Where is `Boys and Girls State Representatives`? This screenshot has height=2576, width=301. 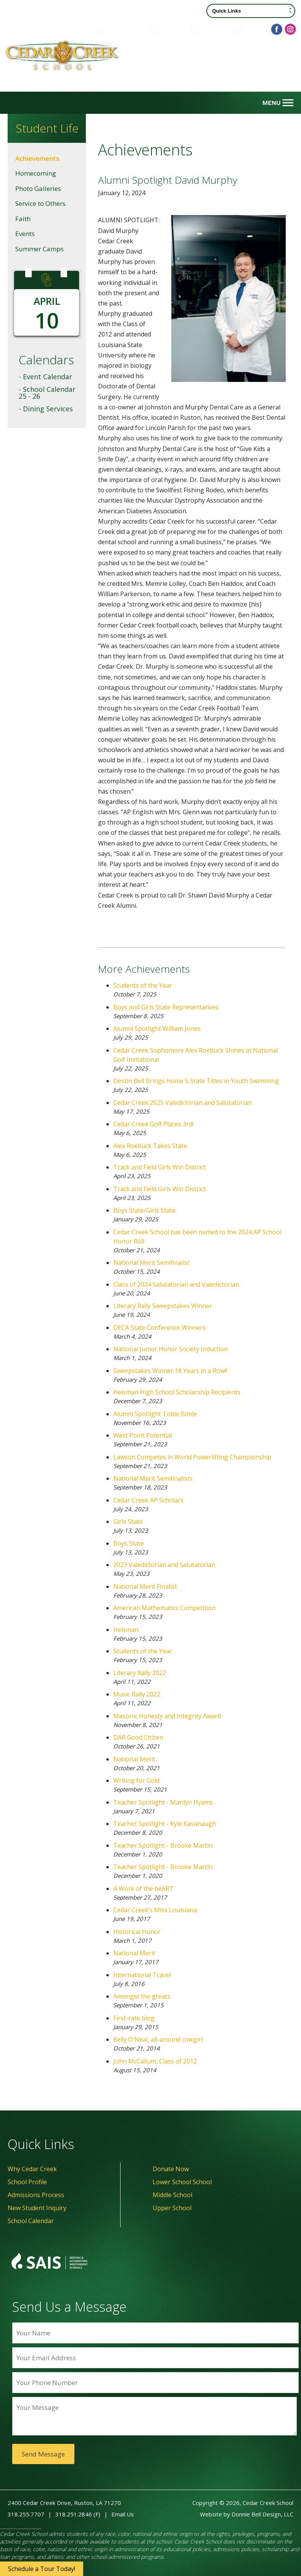
Boys and Girls State Representatives is located at coordinates (166, 1007).